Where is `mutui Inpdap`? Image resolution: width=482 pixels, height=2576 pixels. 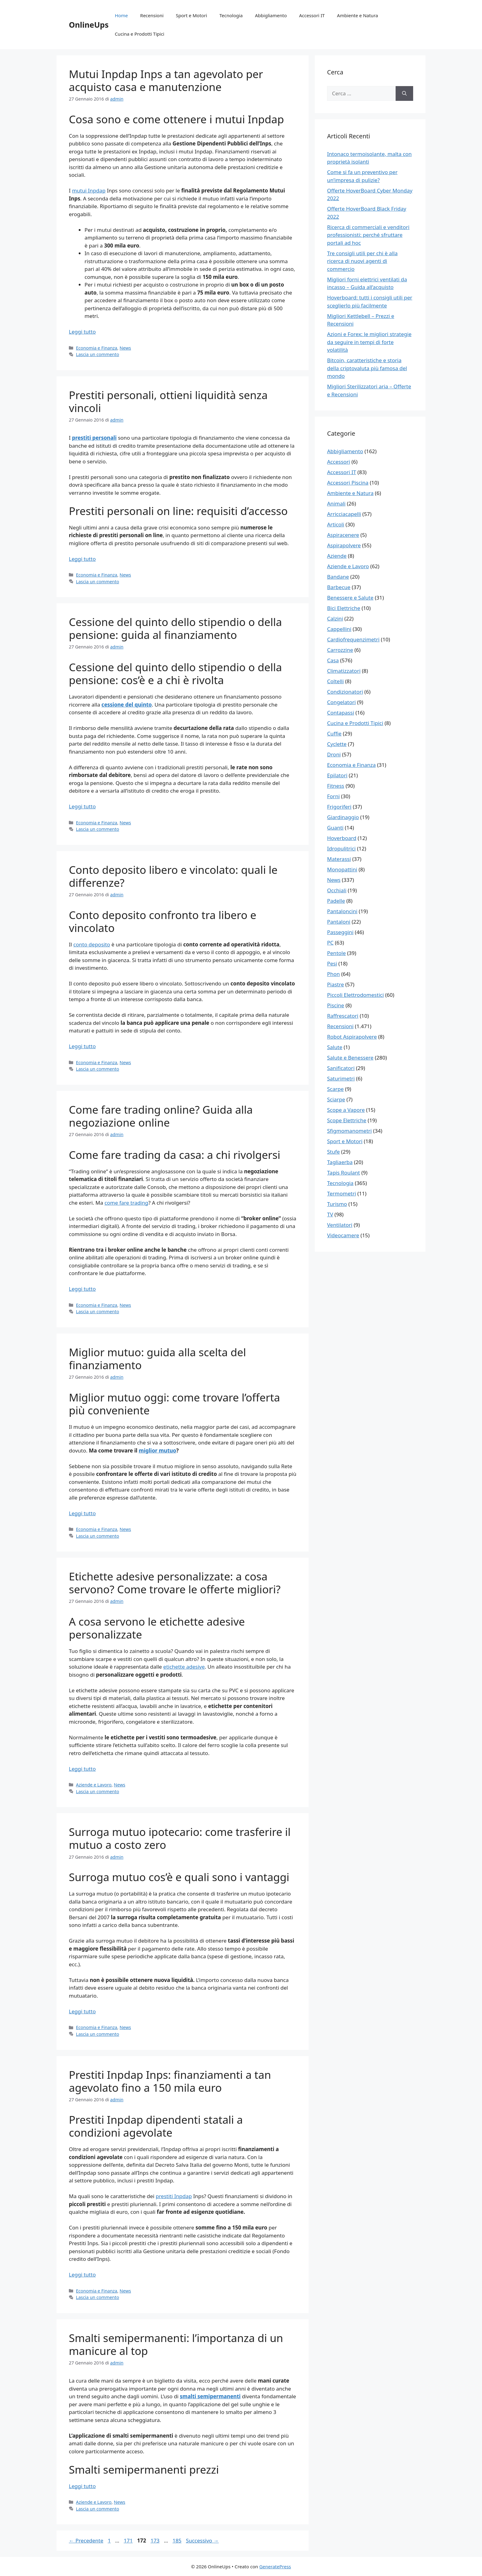
mutui Inpdap is located at coordinates (88, 190).